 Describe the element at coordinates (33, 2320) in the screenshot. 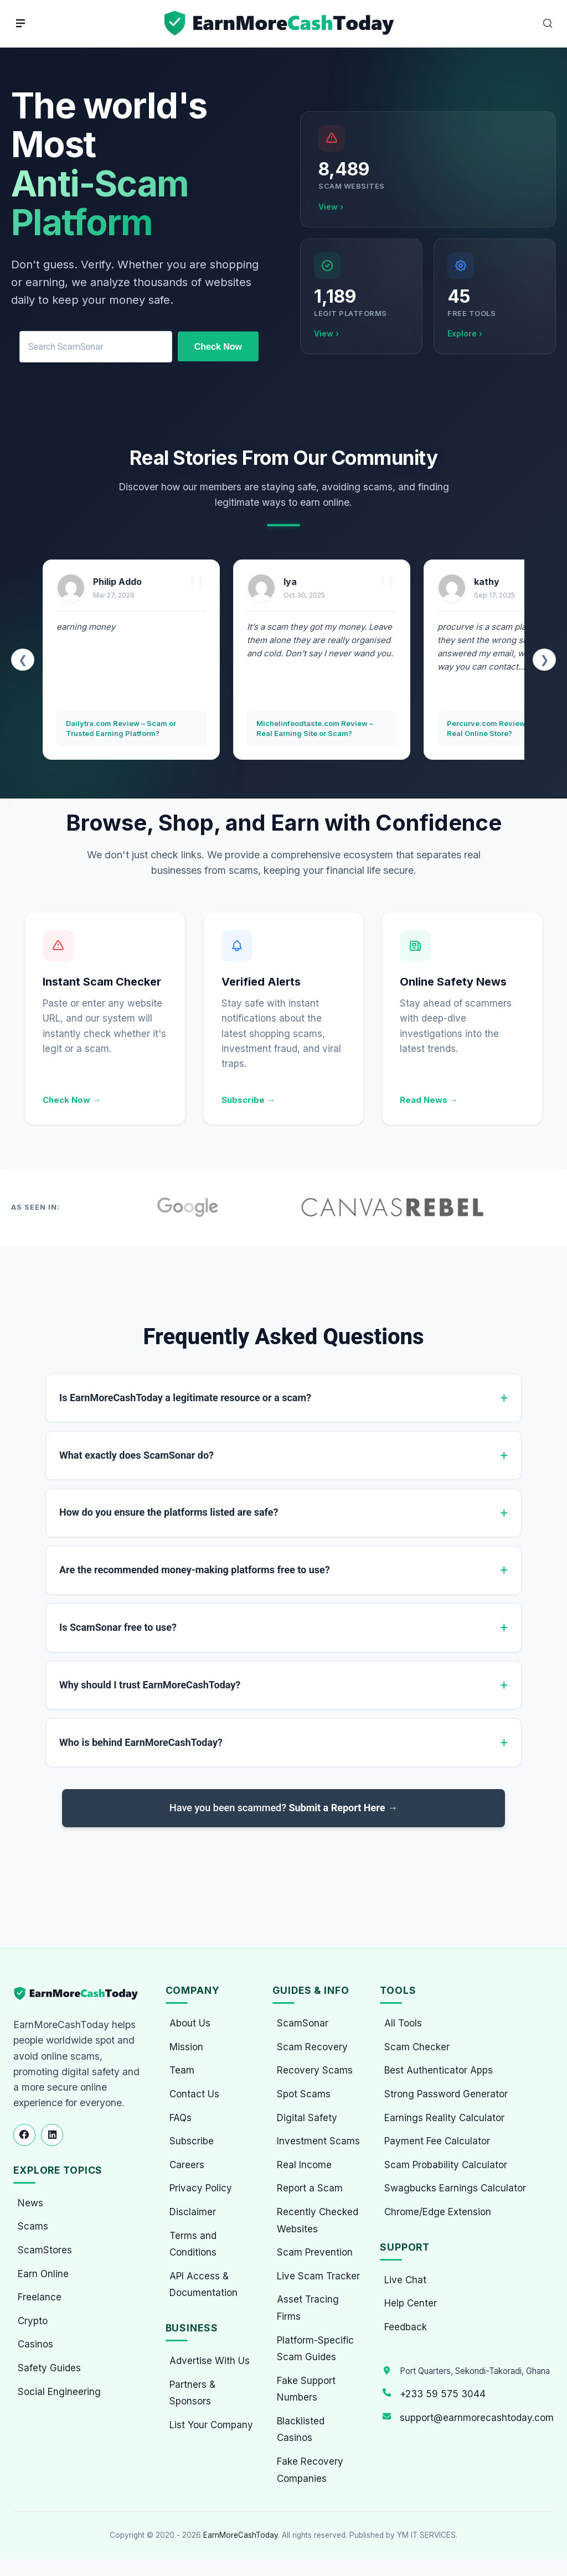

I see `Crypto` at that location.